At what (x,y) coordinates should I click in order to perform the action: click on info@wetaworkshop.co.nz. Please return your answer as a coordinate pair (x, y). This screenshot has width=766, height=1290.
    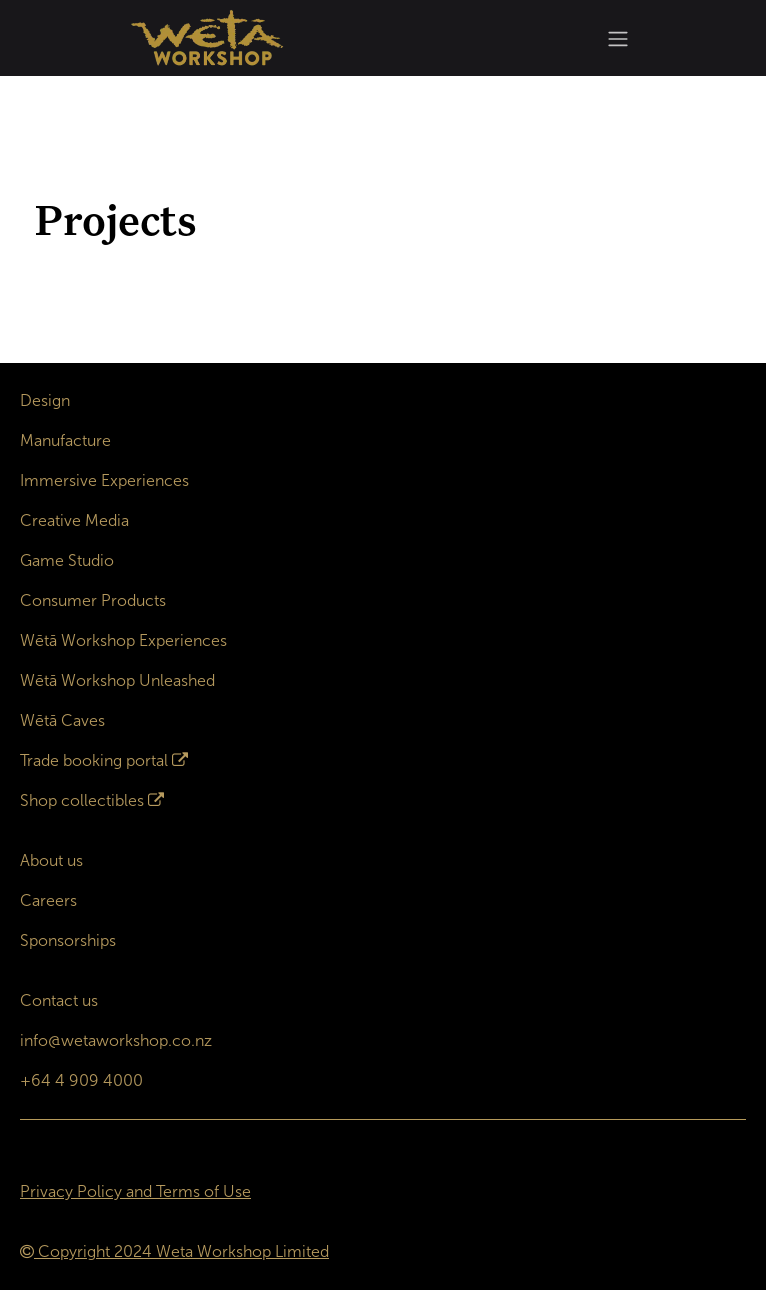
    Looking at the image, I should click on (116, 1040).